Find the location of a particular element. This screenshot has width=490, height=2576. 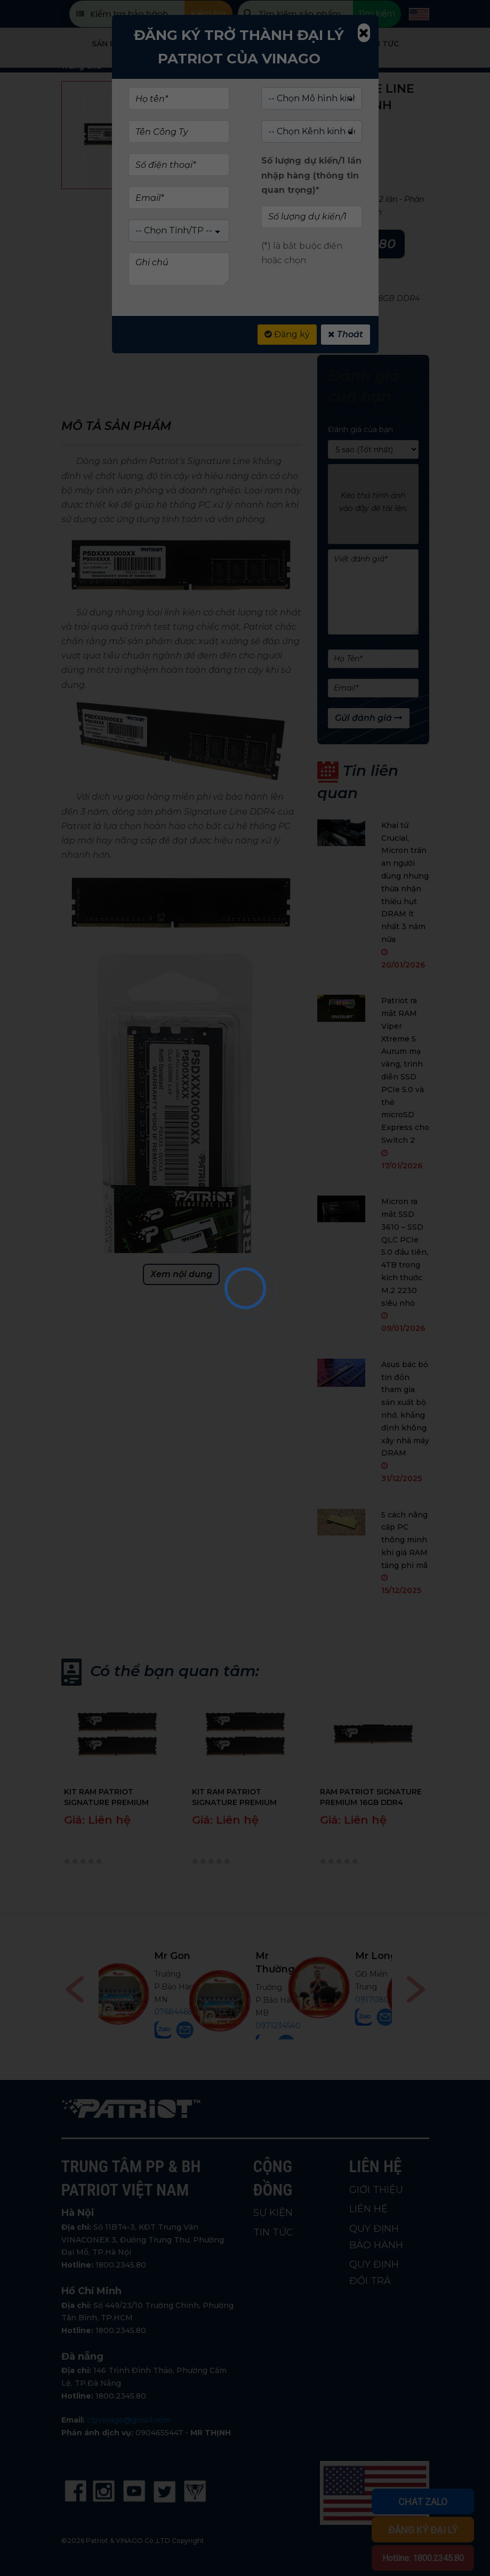

Tin tức is located at coordinates (383, 43).